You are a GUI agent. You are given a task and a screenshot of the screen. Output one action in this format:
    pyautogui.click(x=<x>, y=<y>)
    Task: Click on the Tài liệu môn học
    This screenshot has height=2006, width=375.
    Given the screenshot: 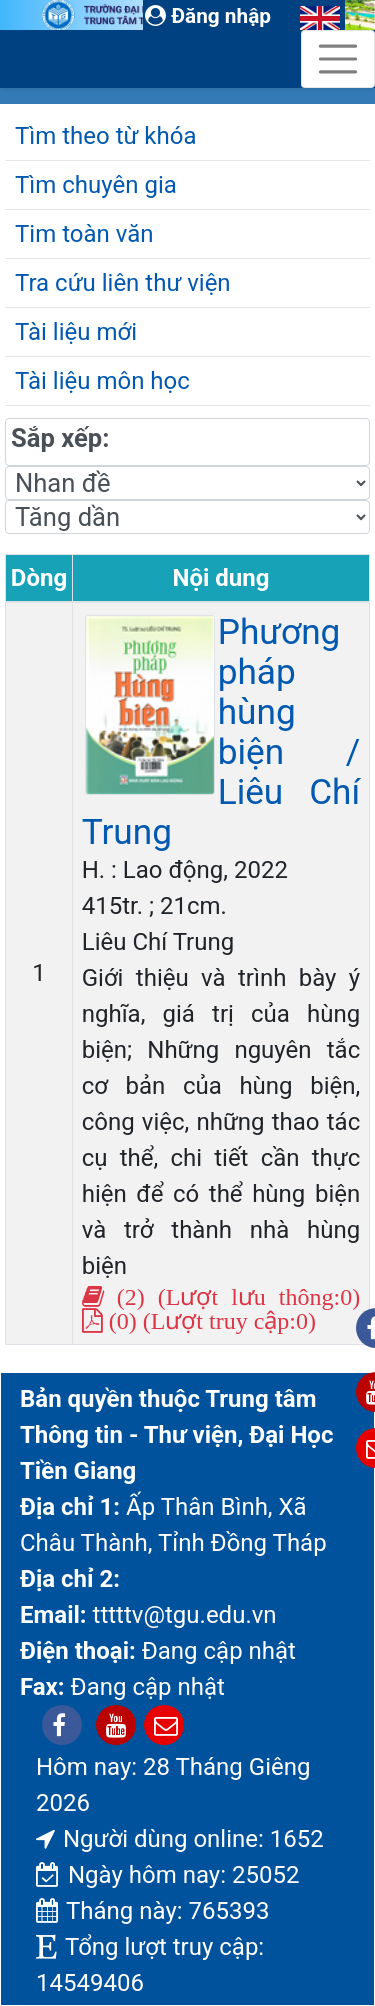 What is the action you would take?
    pyautogui.click(x=102, y=381)
    